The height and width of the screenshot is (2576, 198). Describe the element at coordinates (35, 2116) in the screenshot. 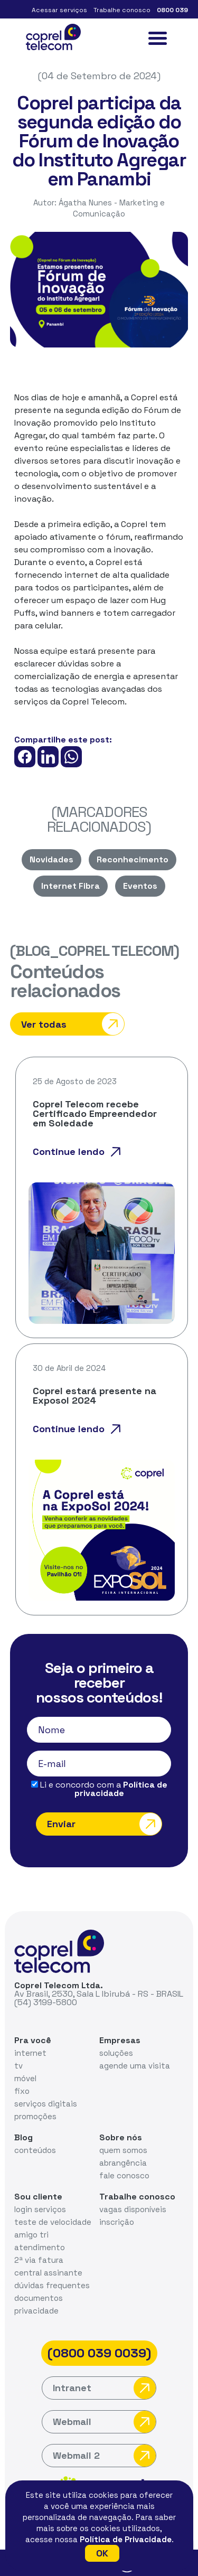

I see `promoções` at that location.